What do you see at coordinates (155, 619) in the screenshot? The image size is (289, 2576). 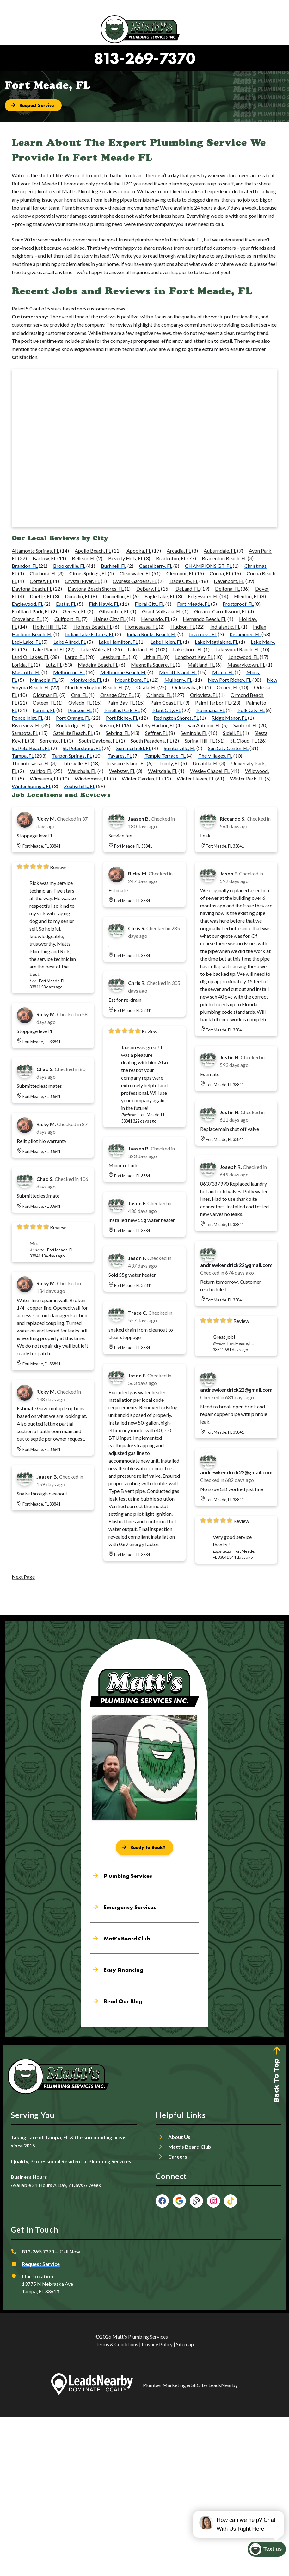 I see `Hernando, FL` at bounding box center [155, 619].